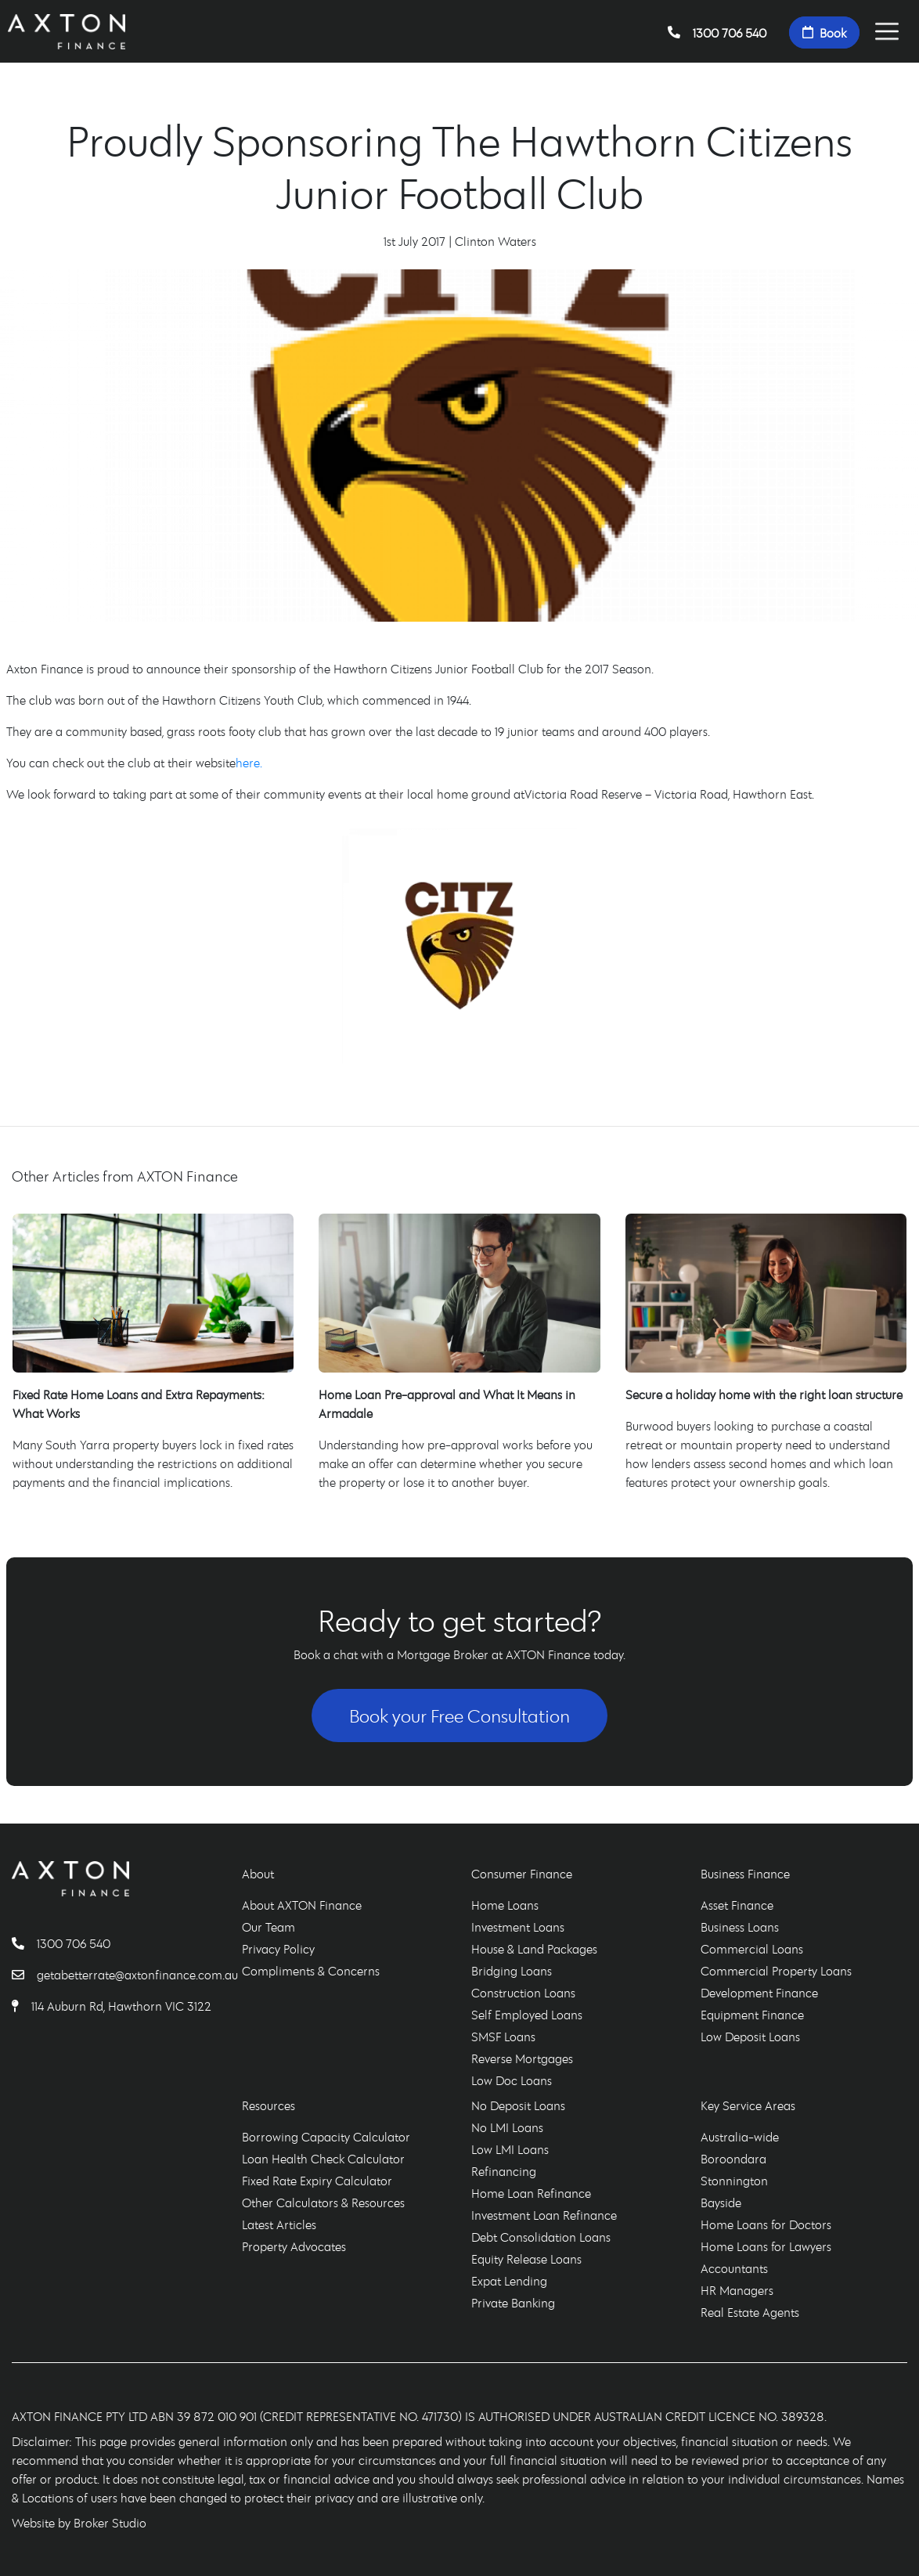  Describe the element at coordinates (24, 1943) in the screenshot. I see `[Call AXTON Finance]` at that location.